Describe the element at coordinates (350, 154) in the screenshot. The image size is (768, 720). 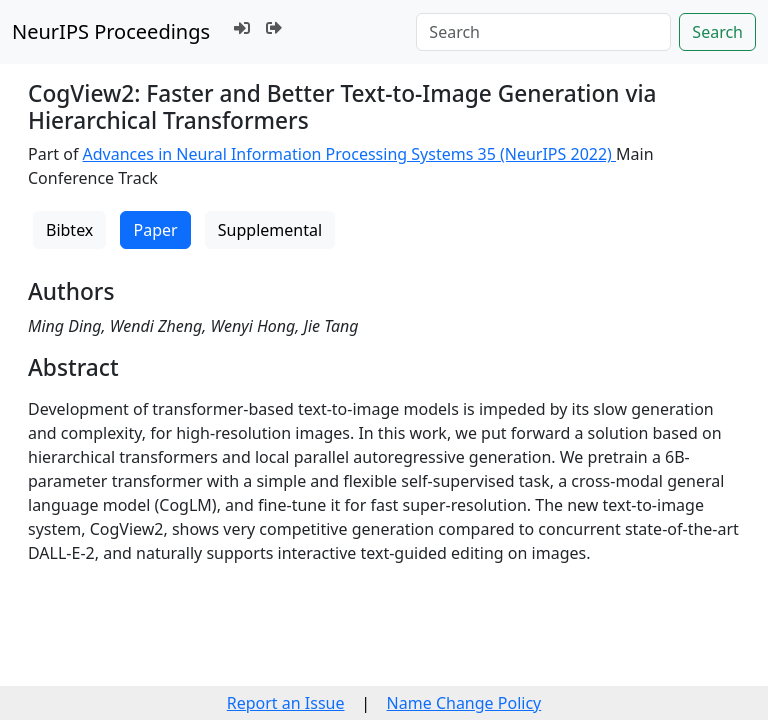
I see `Advances in Neural Information Processing Systems 35 (NeurIPS 2022)` at that location.